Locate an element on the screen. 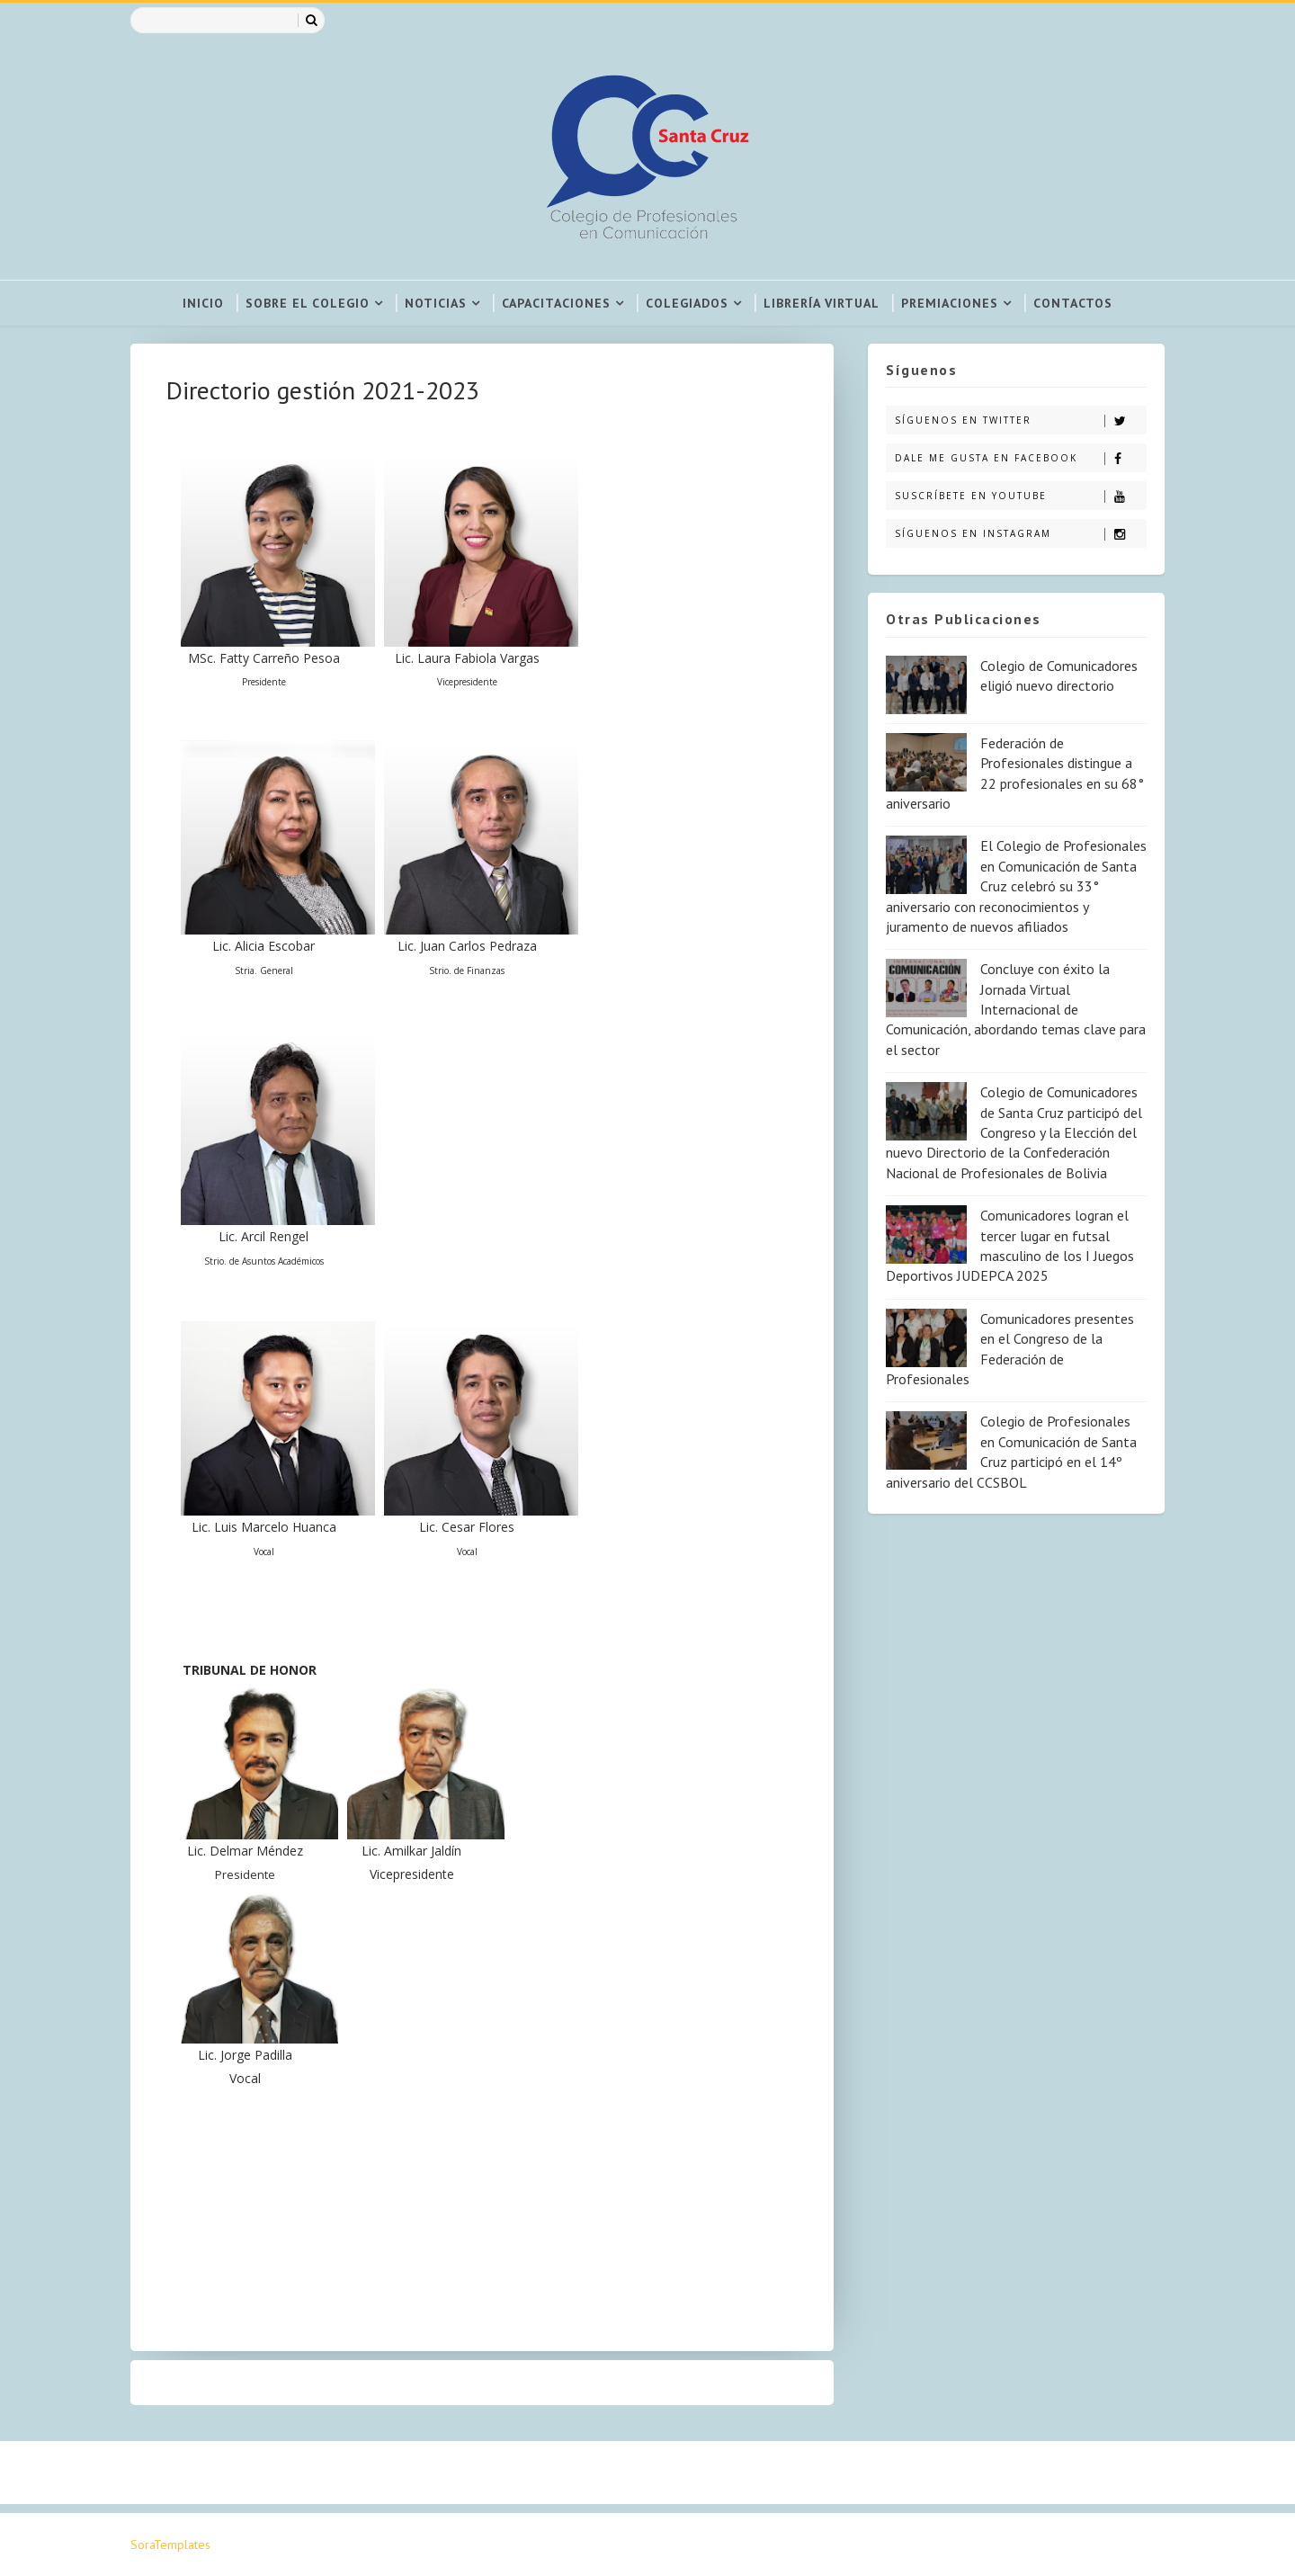  Librería virtual is located at coordinates (822, 303).